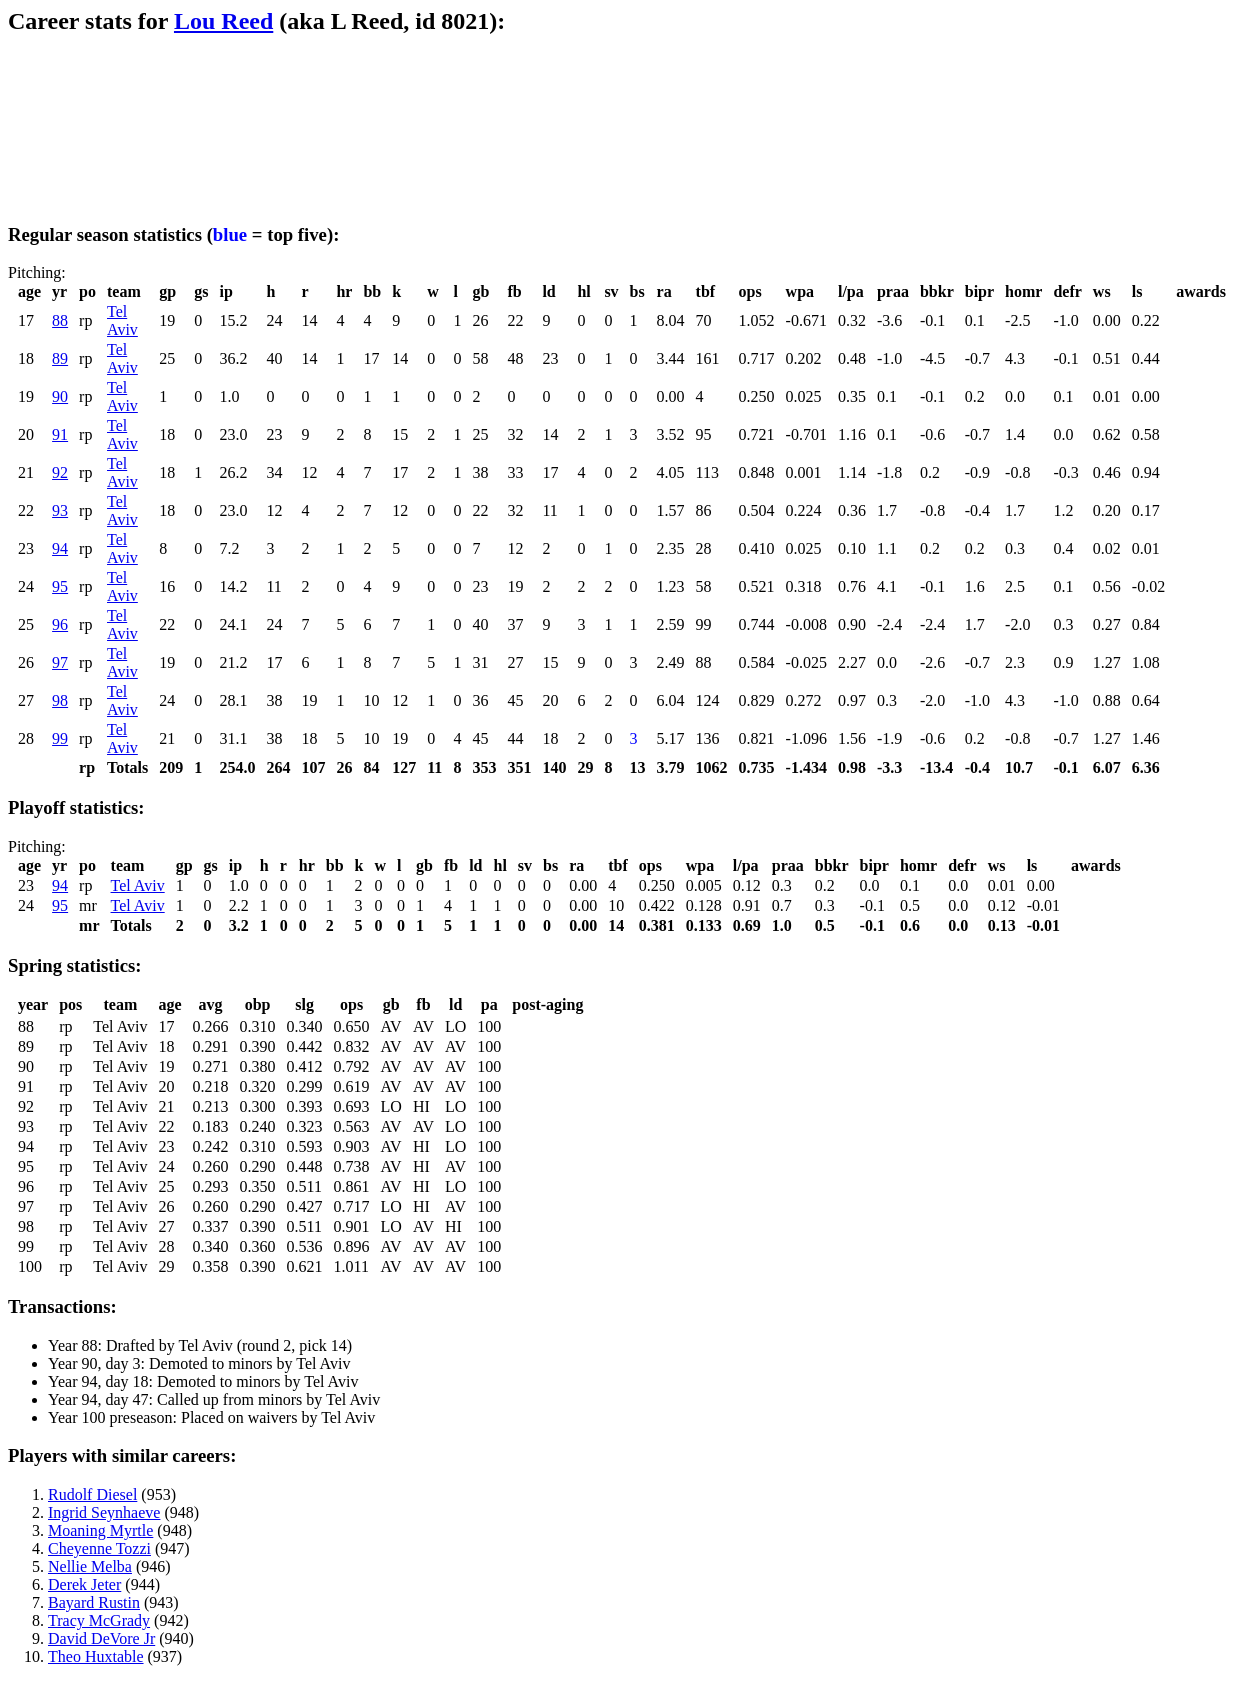  What do you see at coordinates (96, 1656) in the screenshot?
I see `Theo Huxtable` at bounding box center [96, 1656].